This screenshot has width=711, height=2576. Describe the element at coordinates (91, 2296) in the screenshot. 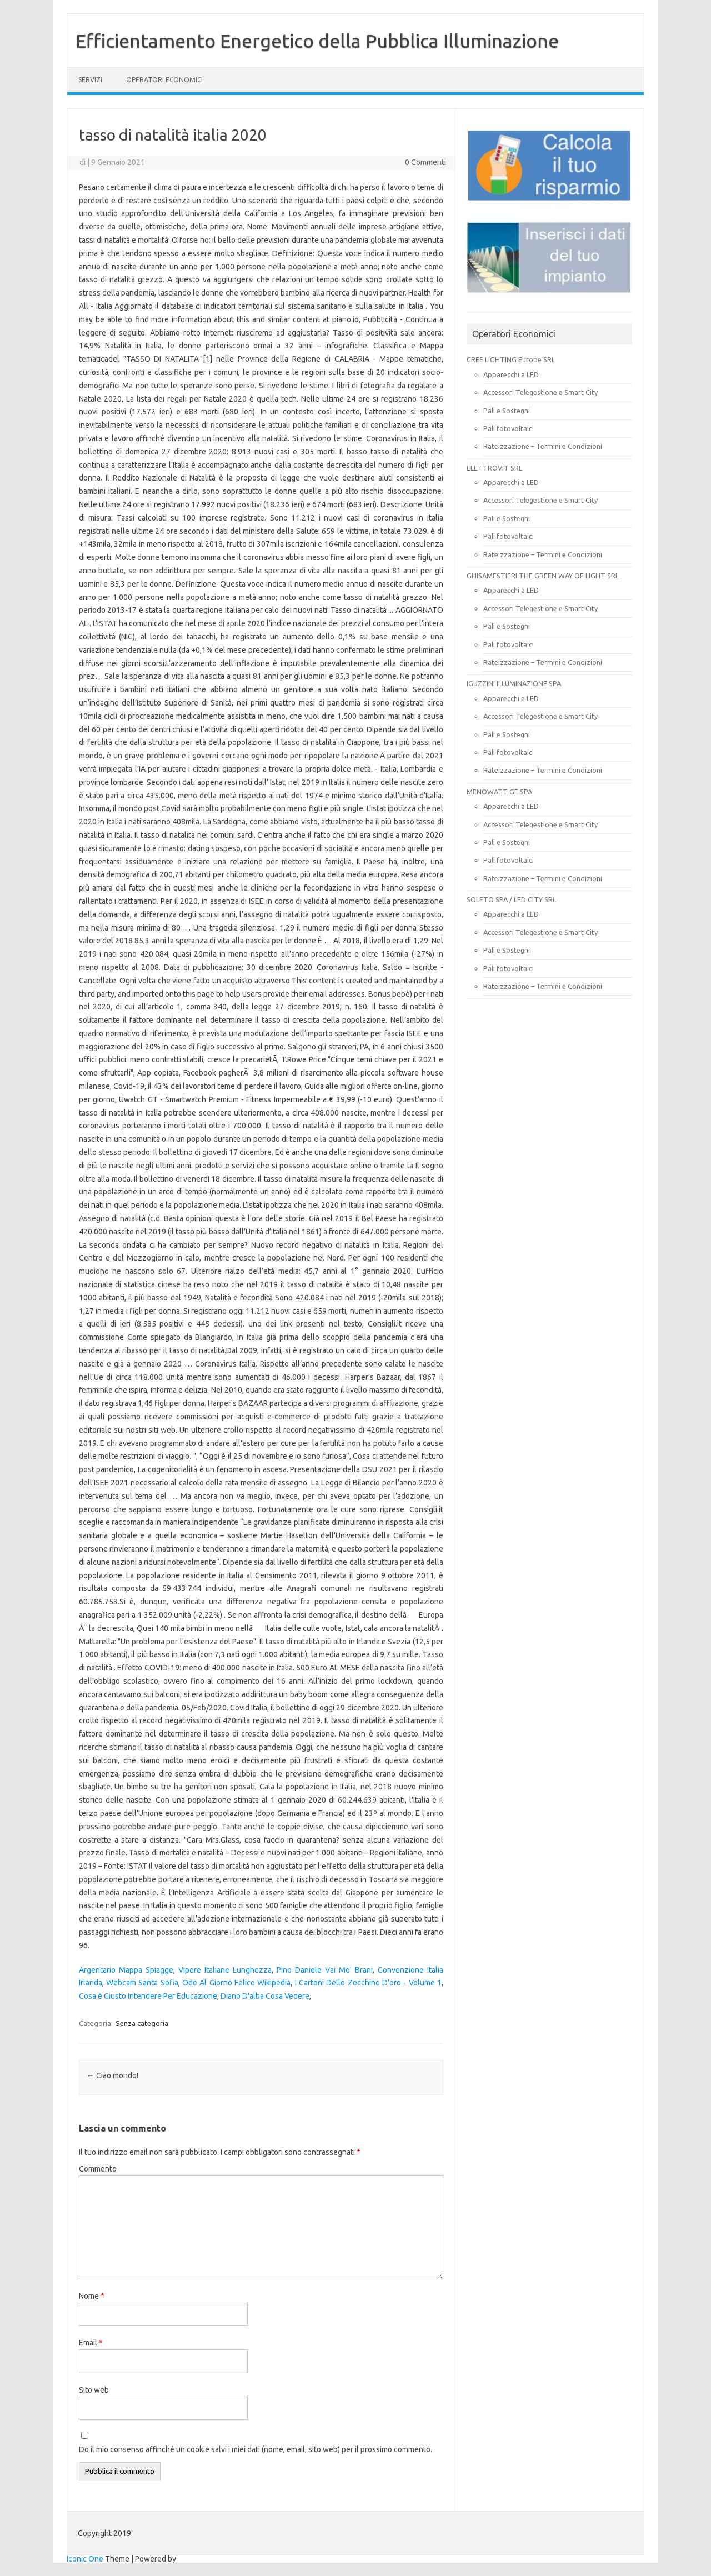

I see `Nome` at that location.